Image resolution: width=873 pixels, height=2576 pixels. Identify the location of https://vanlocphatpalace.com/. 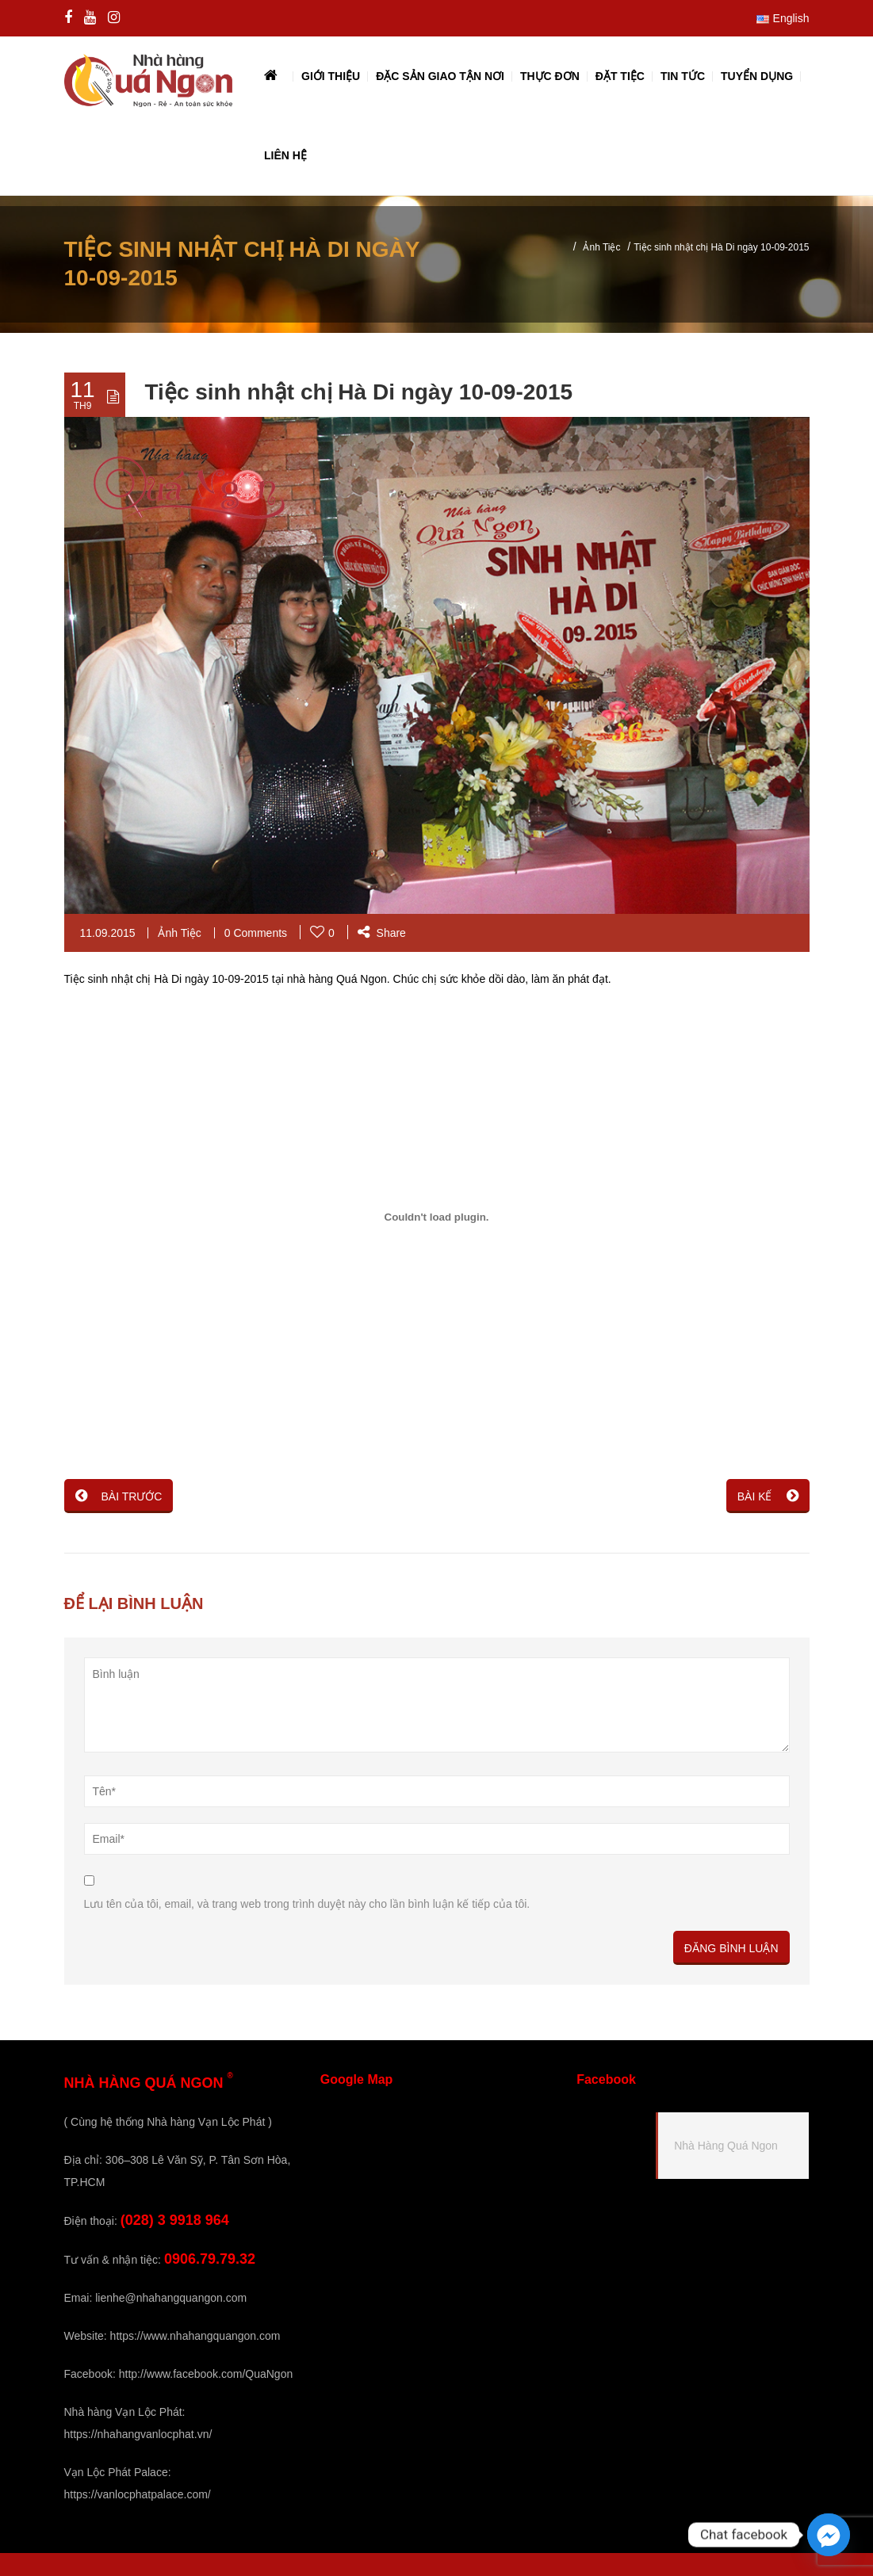
(137, 2494).